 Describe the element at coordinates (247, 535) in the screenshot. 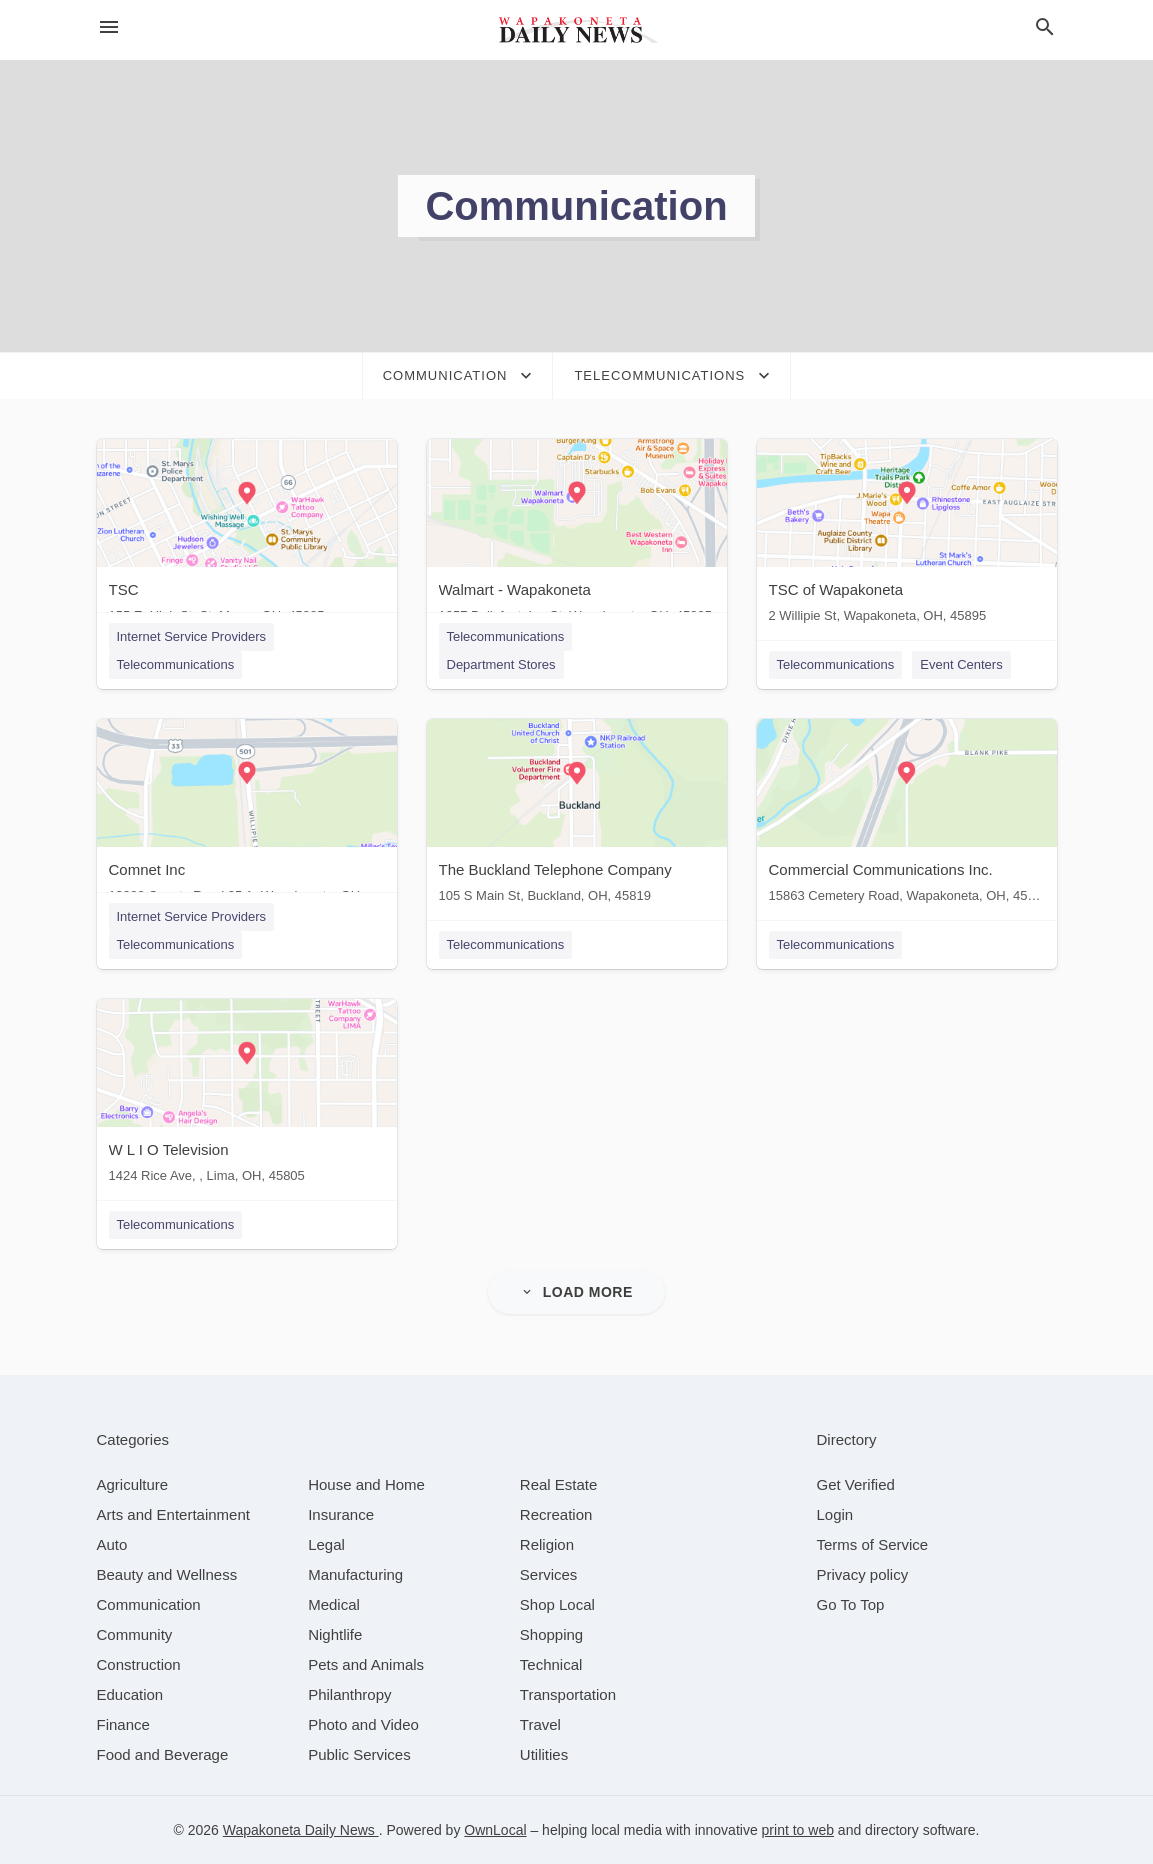

I see `[TSC 155 E. High St, St. Marys, OH, 45885]` at that location.